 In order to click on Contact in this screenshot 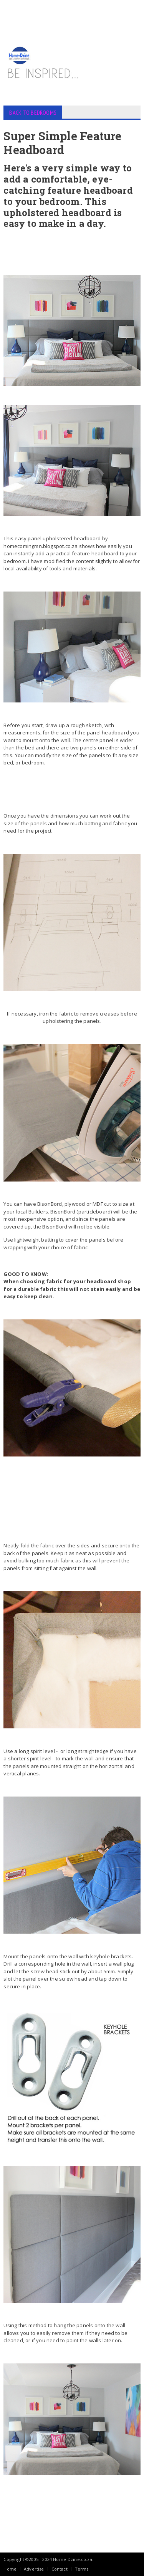, I will do `click(59, 2569)`.